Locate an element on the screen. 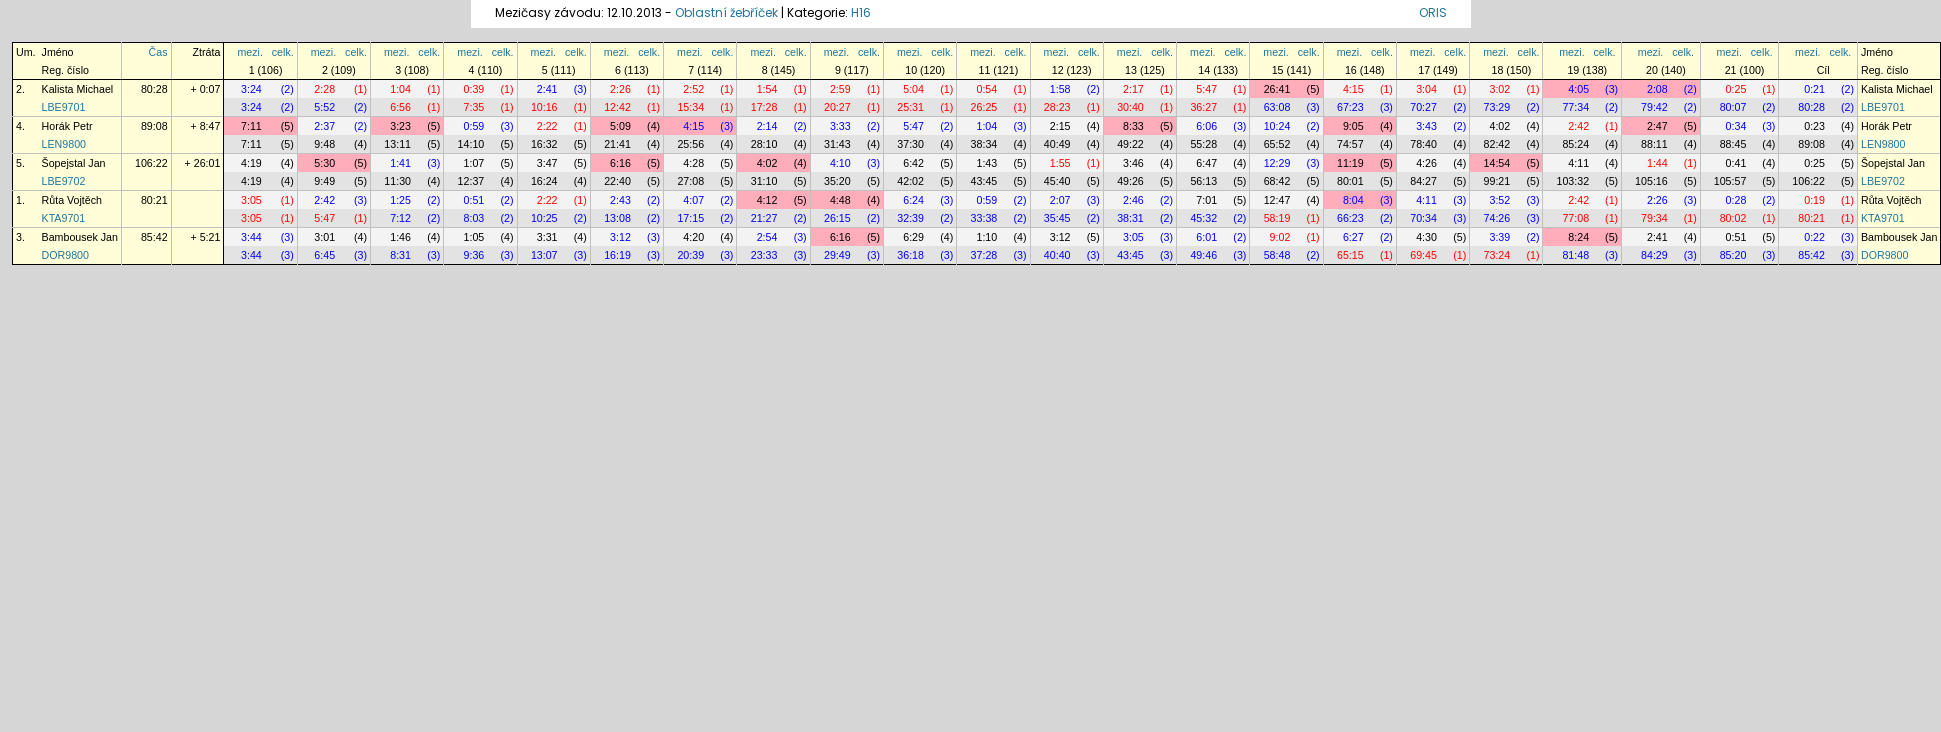 The height and width of the screenshot is (732, 1941). 4:12 is located at coordinates (767, 200).